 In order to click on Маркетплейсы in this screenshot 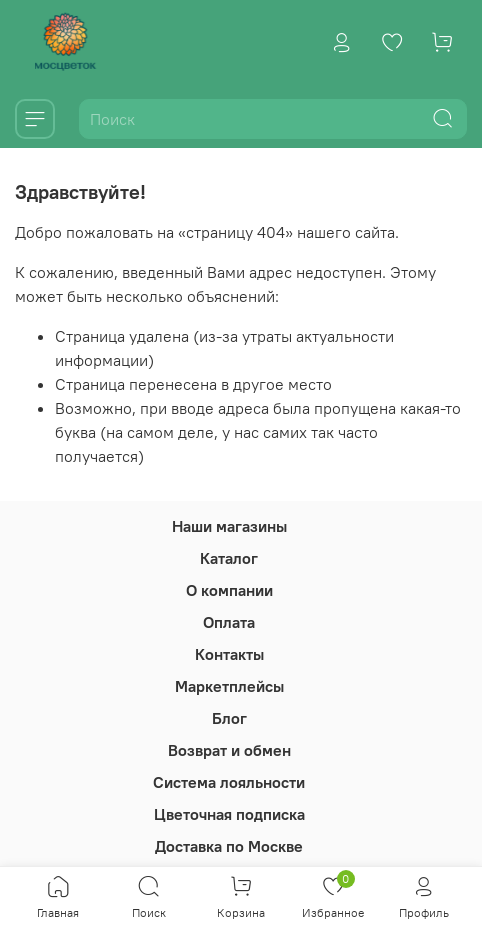, I will do `click(229, 686)`.